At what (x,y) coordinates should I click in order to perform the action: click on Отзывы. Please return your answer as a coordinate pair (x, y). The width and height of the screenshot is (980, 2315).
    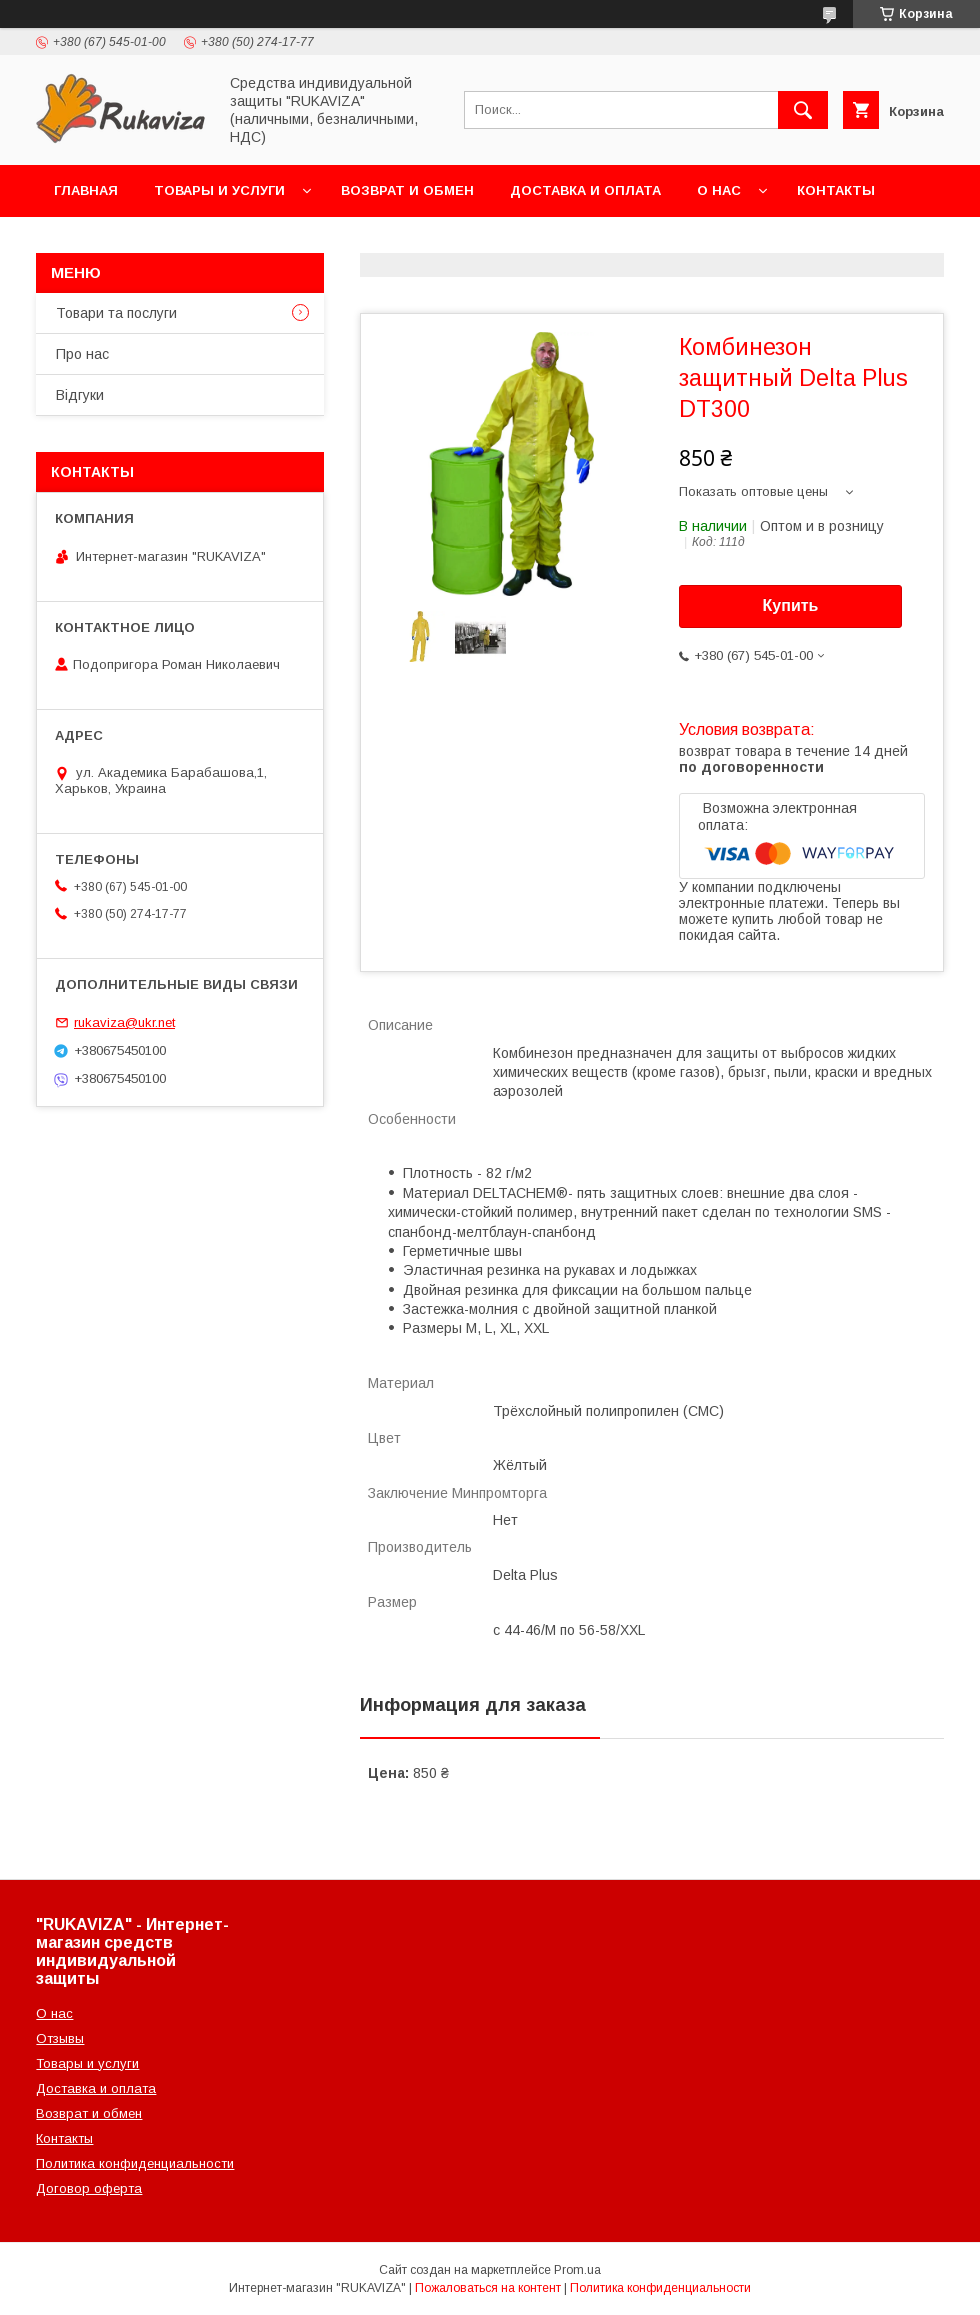
    Looking at the image, I should click on (60, 2038).